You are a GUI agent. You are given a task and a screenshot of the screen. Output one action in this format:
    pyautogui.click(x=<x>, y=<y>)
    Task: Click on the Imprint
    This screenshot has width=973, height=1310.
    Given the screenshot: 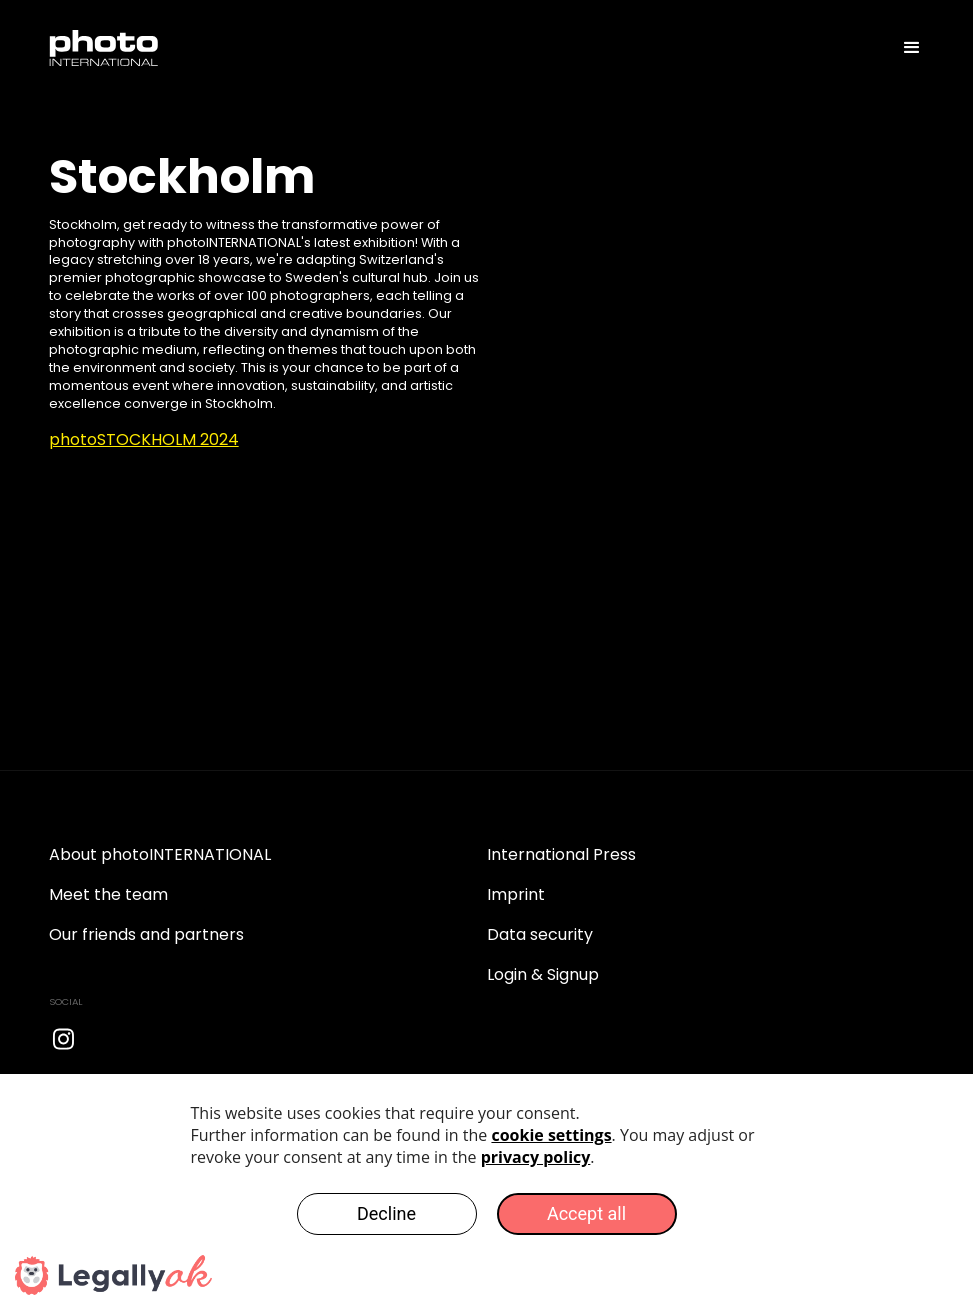 What is the action you would take?
    pyautogui.click(x=516, y=894)
    